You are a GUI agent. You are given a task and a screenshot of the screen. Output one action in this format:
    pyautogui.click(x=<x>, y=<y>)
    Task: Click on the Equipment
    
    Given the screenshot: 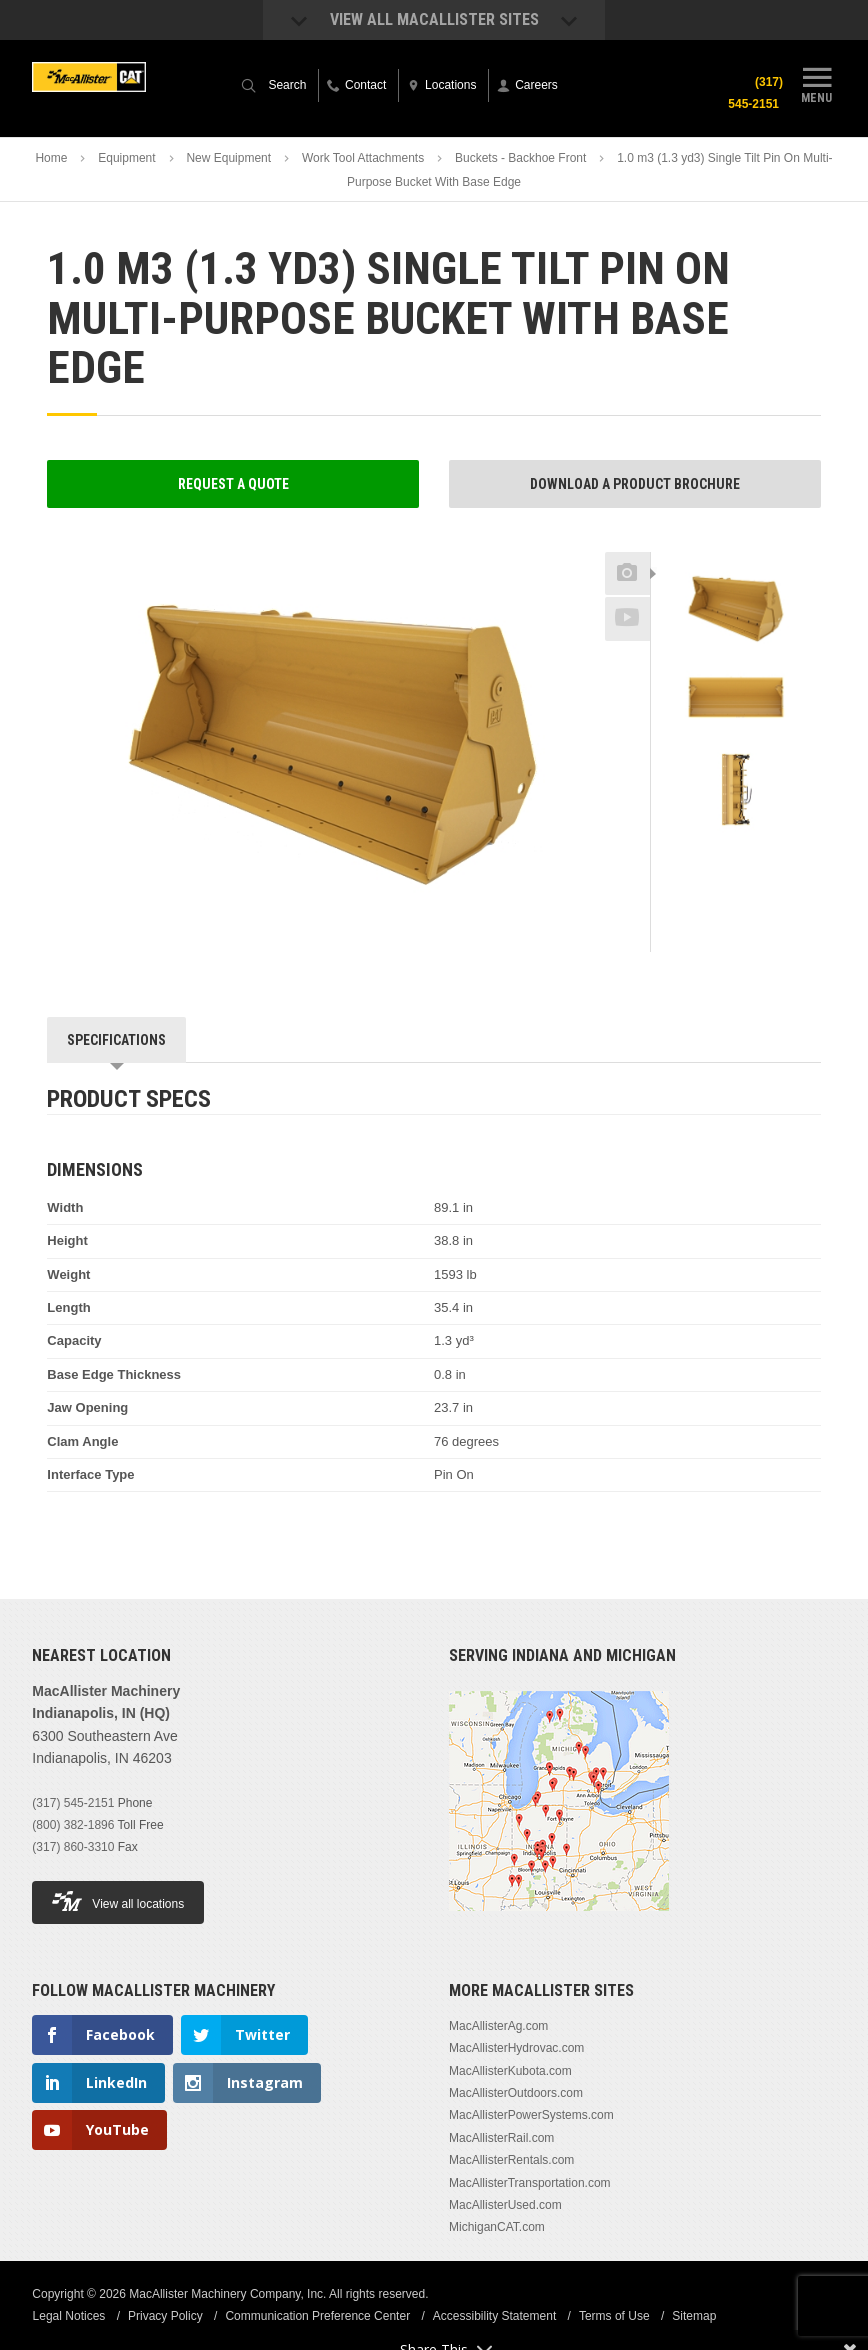 What is the action you would take?
    pyautogui.click(x=126, y=158)
    